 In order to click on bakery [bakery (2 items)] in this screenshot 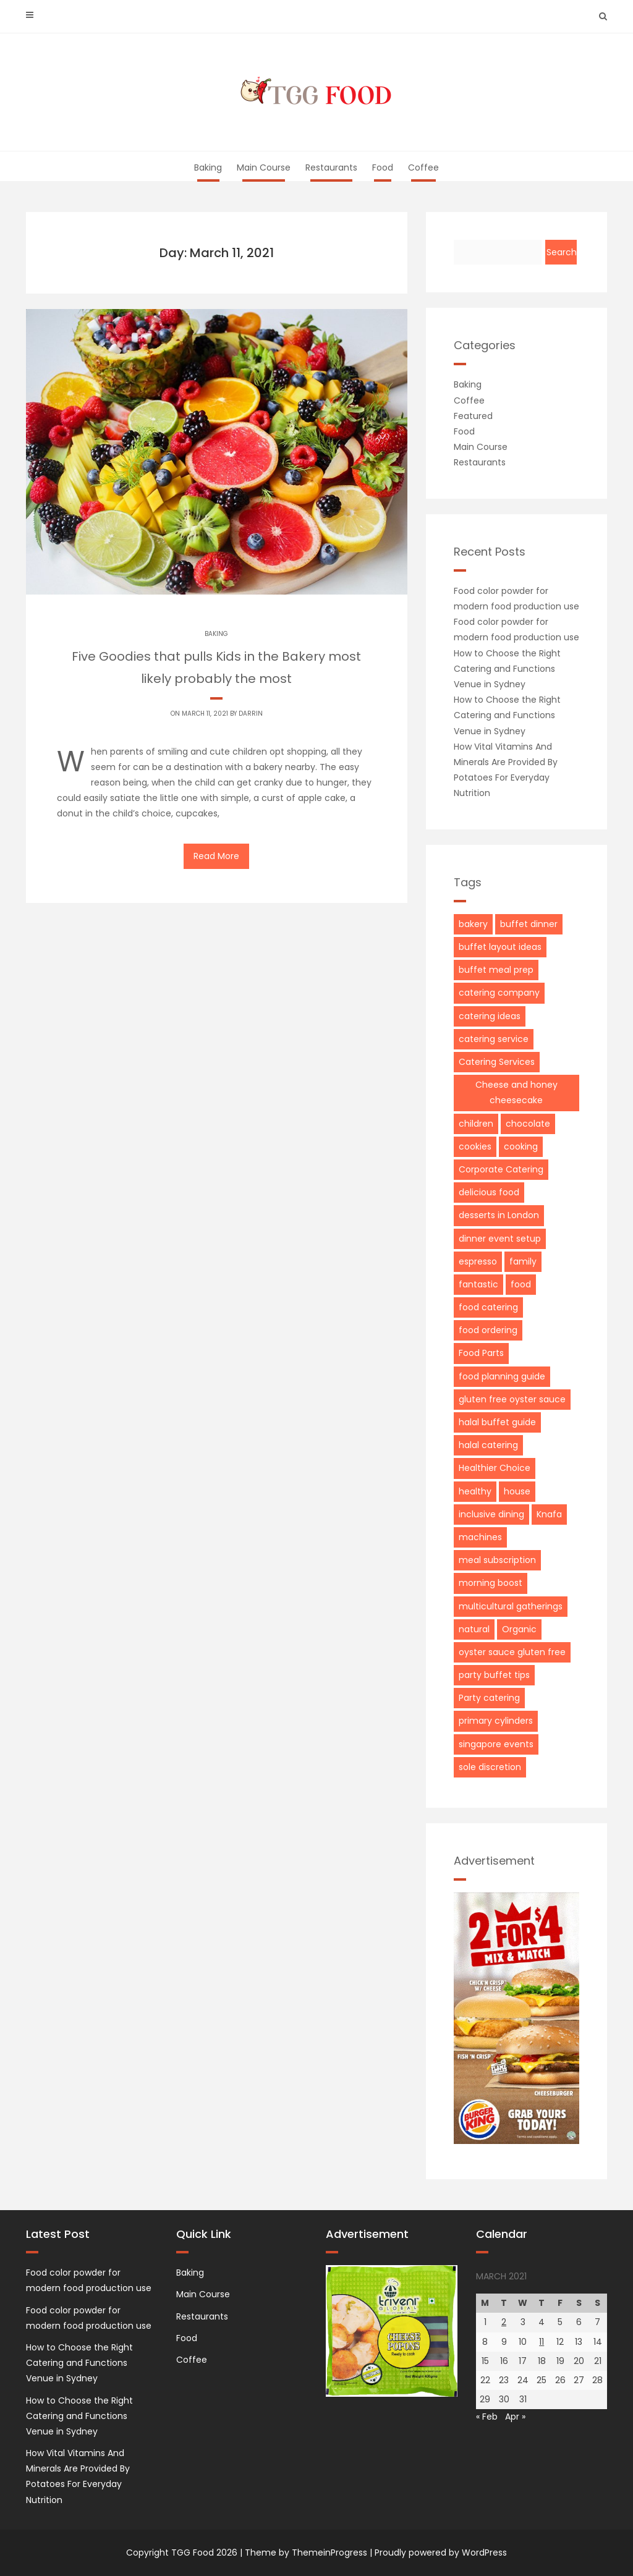, I will do `click(473, 924)`.